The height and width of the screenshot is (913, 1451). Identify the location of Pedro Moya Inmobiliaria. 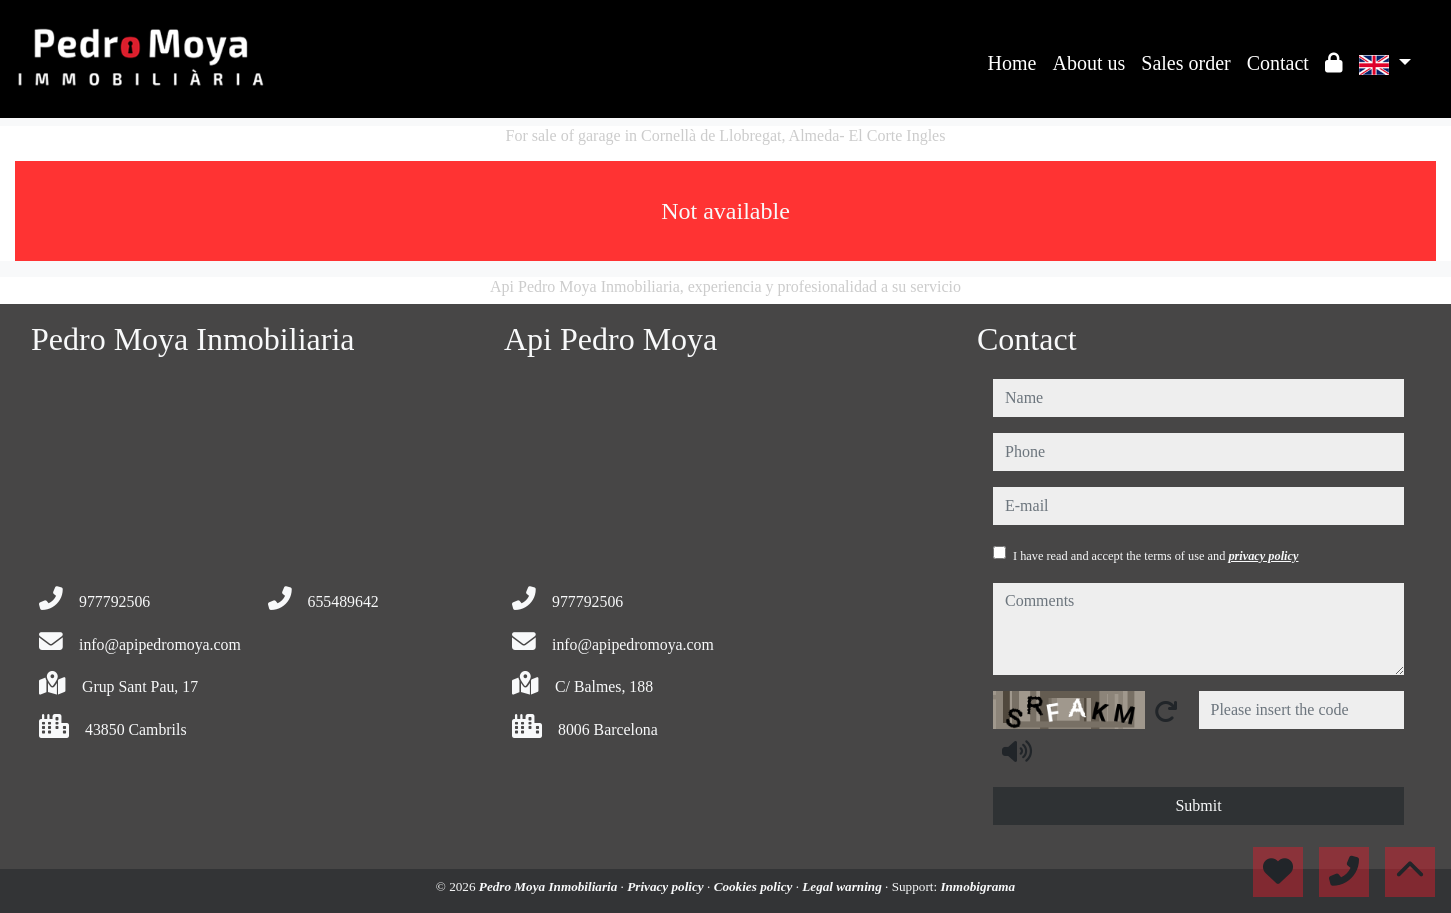
(550, 886).